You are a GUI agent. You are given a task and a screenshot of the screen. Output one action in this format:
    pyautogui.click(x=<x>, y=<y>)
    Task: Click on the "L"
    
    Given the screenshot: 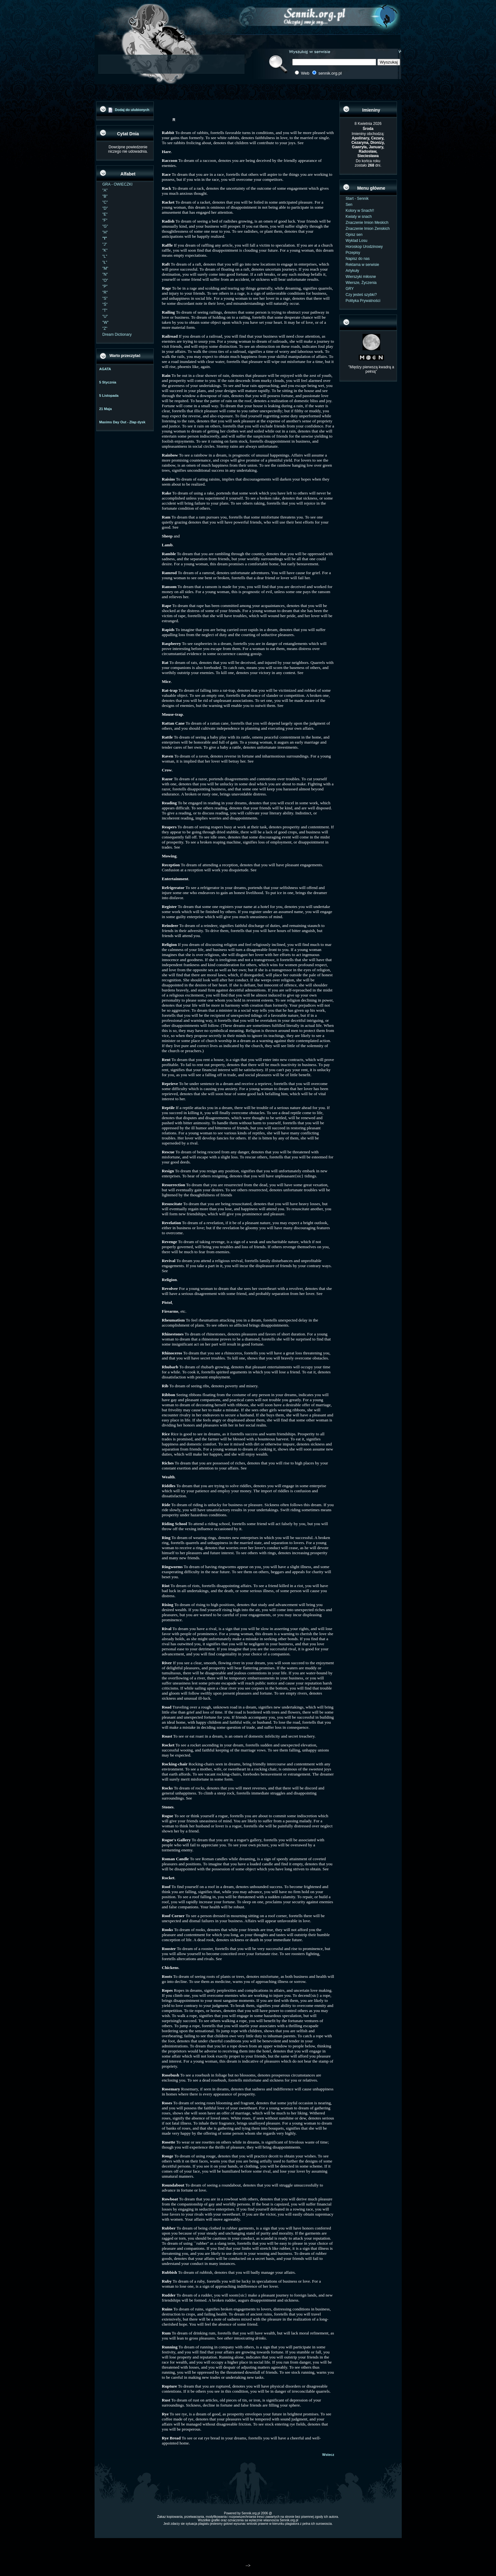 What is the action you would take?
    pyautogui.click(x=104, y=256)
    